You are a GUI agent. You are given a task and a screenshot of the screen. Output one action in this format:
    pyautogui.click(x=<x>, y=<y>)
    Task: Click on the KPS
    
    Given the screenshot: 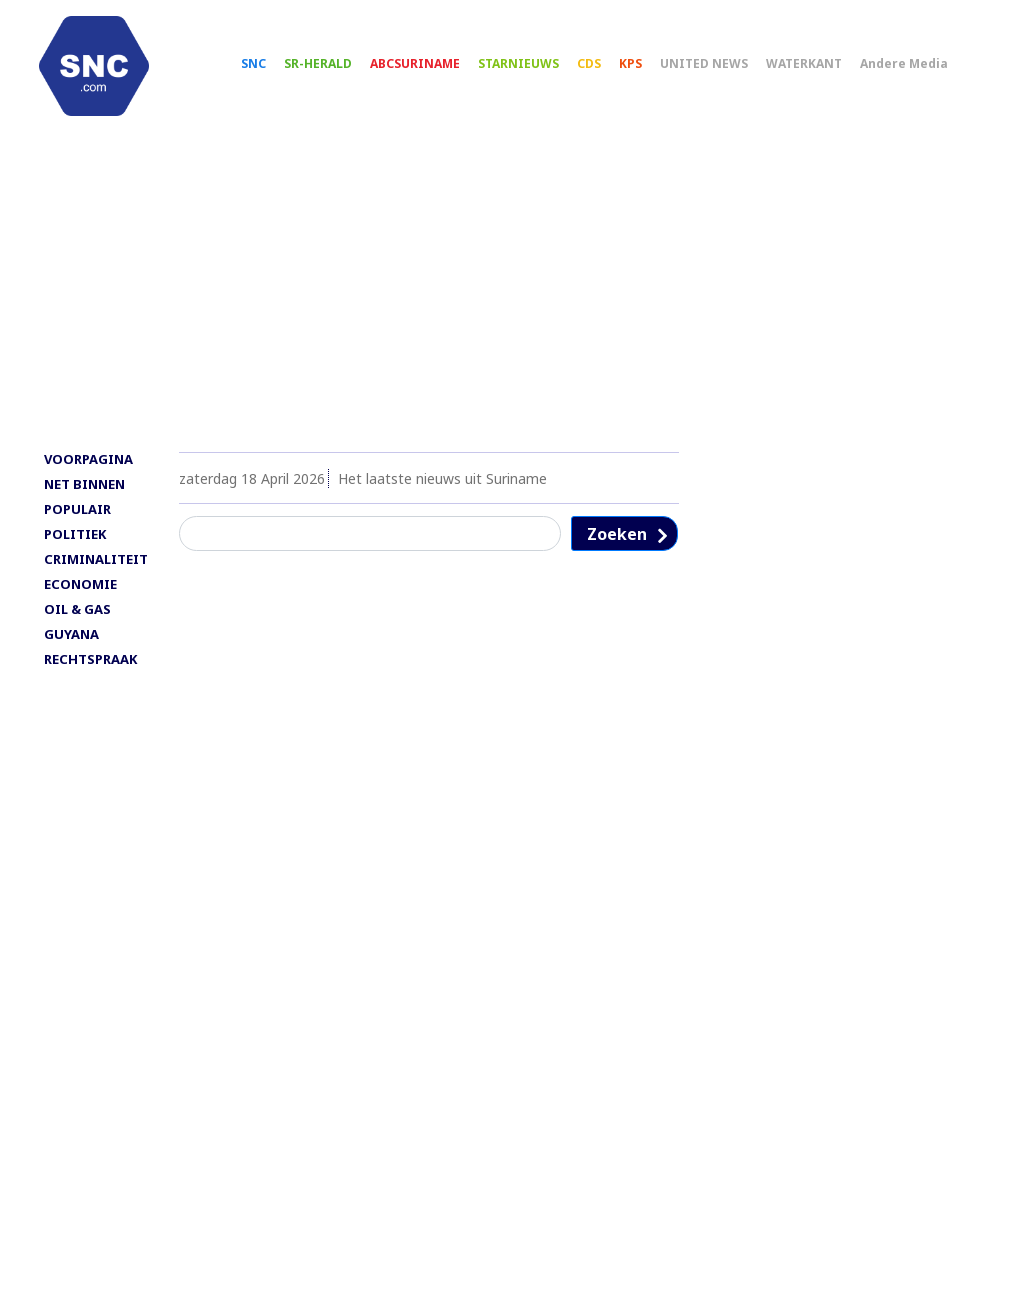 What is the action you would take?
    pyautogui.click(x=648, y=70)
    